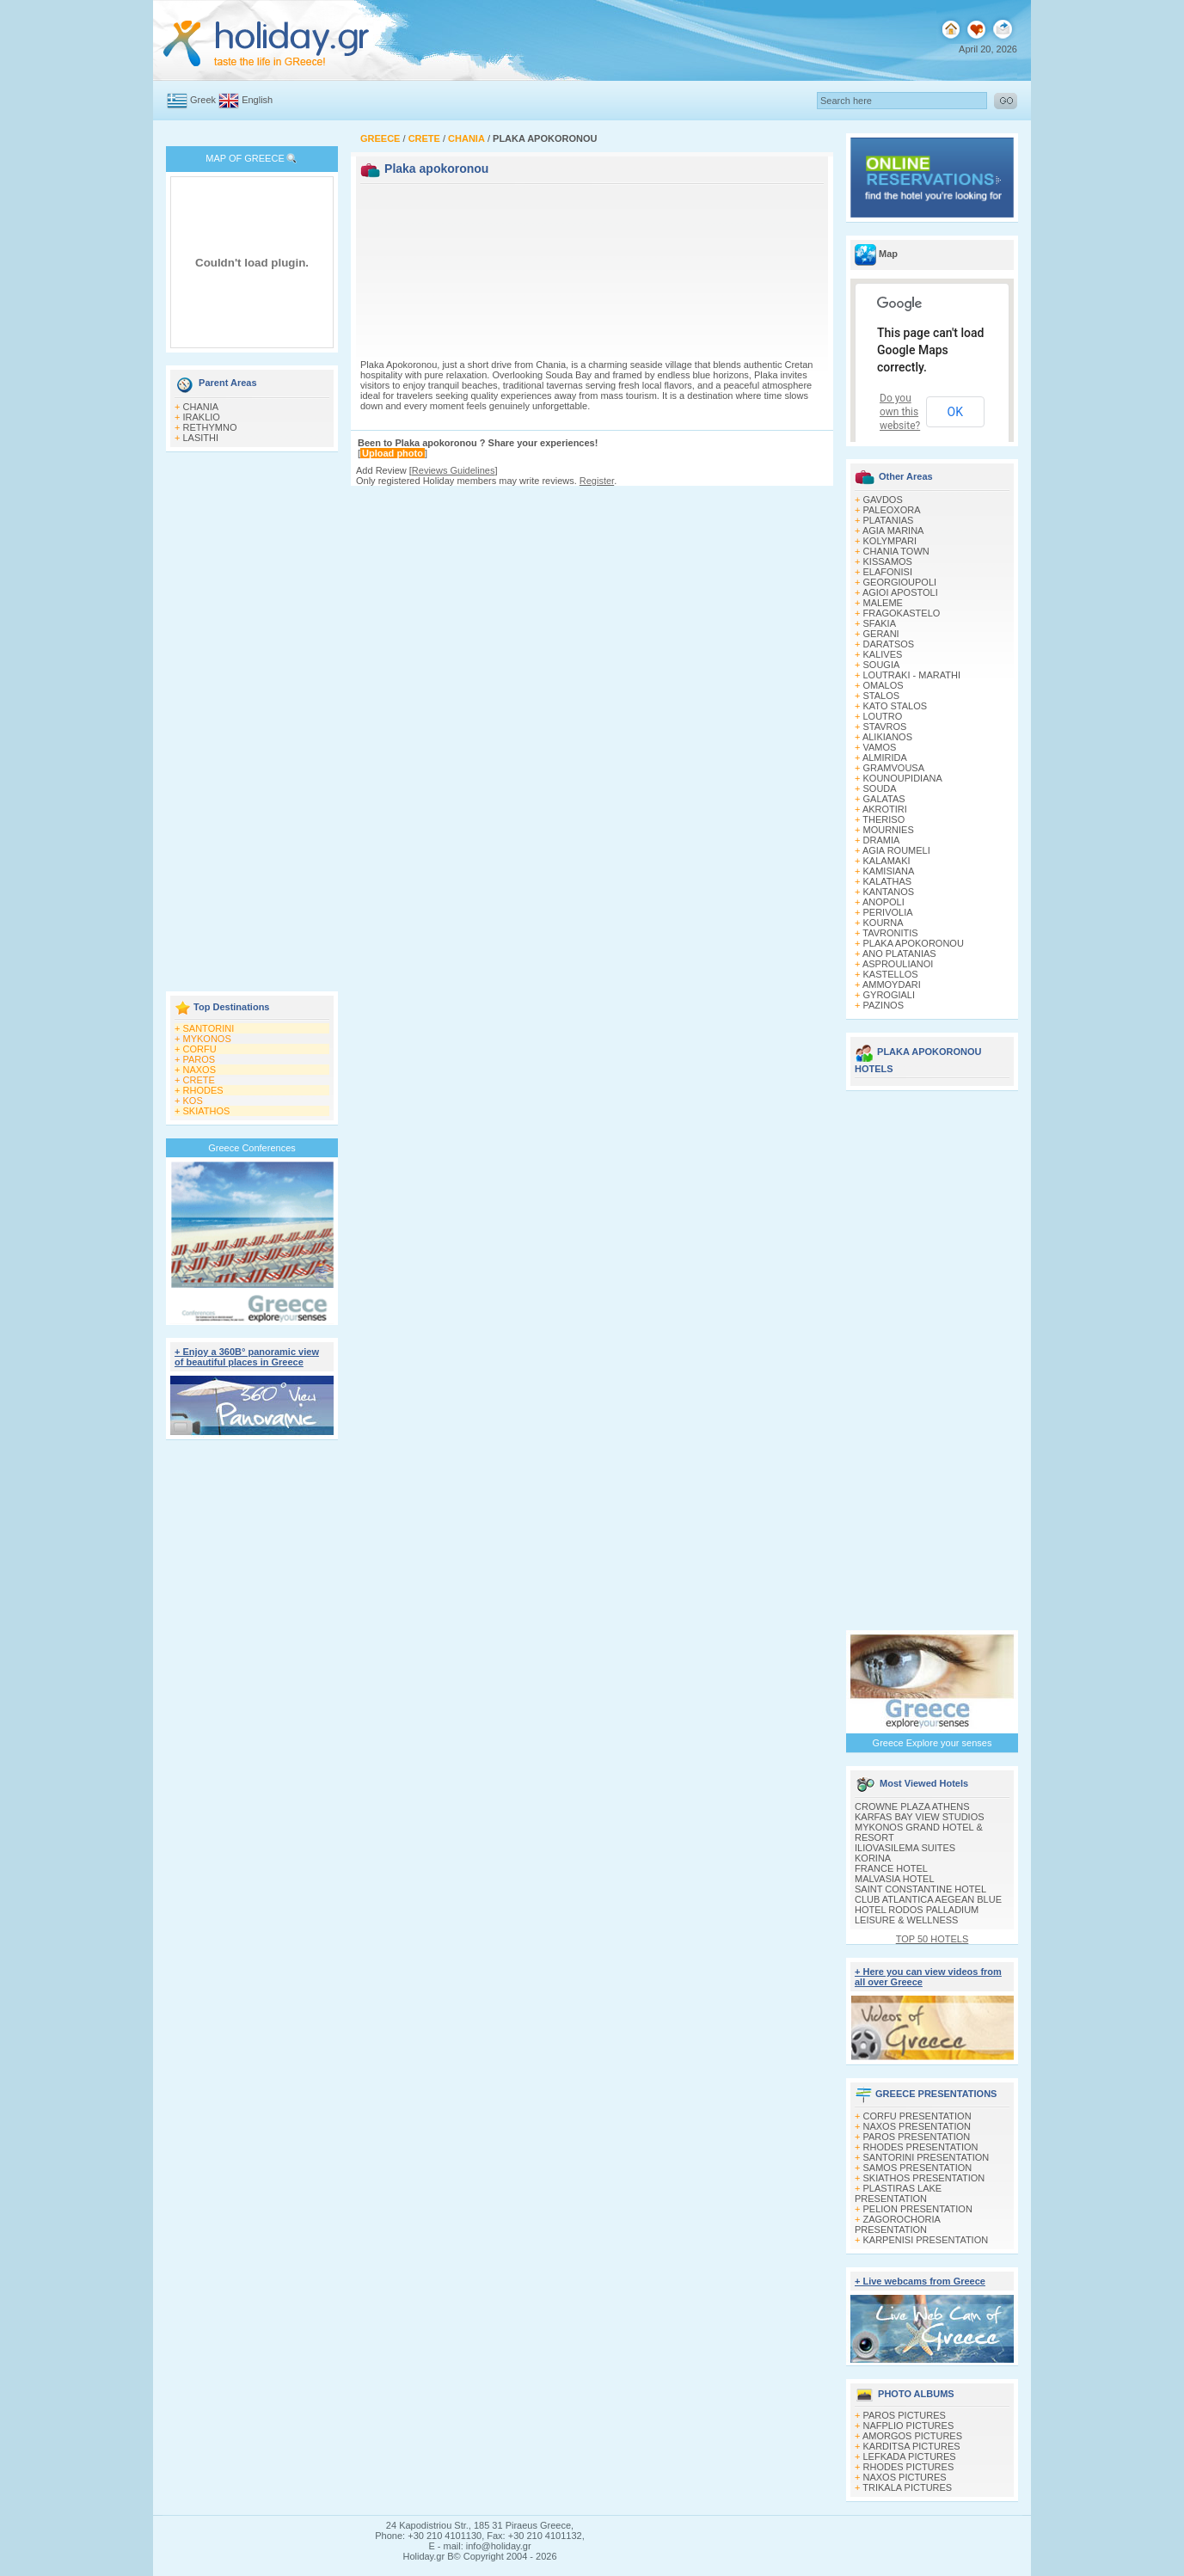 The image size is (1184, 2576). What do you see at coordinates (912, 1806) in the screenshot?
I see `CROWNE PLAZA ATHENS` at bounding box center [912, 1806].